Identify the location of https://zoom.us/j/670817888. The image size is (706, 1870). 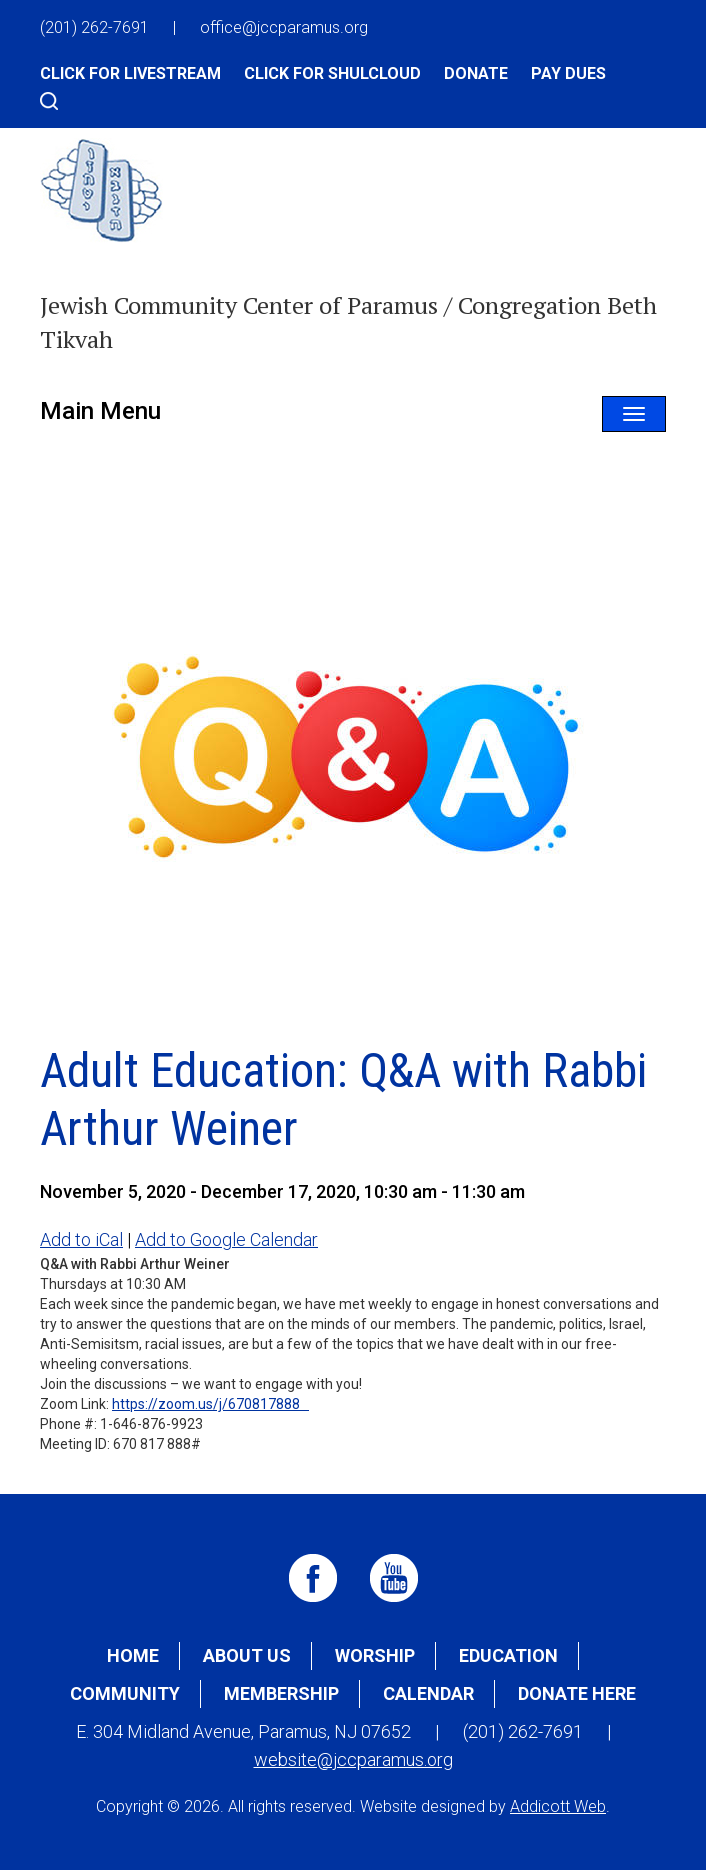
(210, 1404).